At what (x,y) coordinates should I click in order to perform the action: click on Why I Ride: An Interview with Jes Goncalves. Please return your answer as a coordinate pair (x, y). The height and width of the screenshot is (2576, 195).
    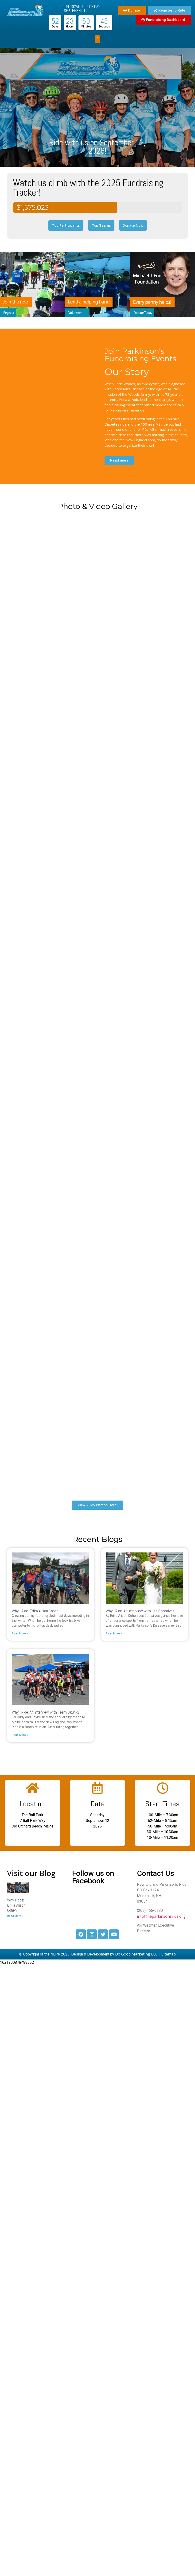
    Looking at the image, I should click on (140, 1611).